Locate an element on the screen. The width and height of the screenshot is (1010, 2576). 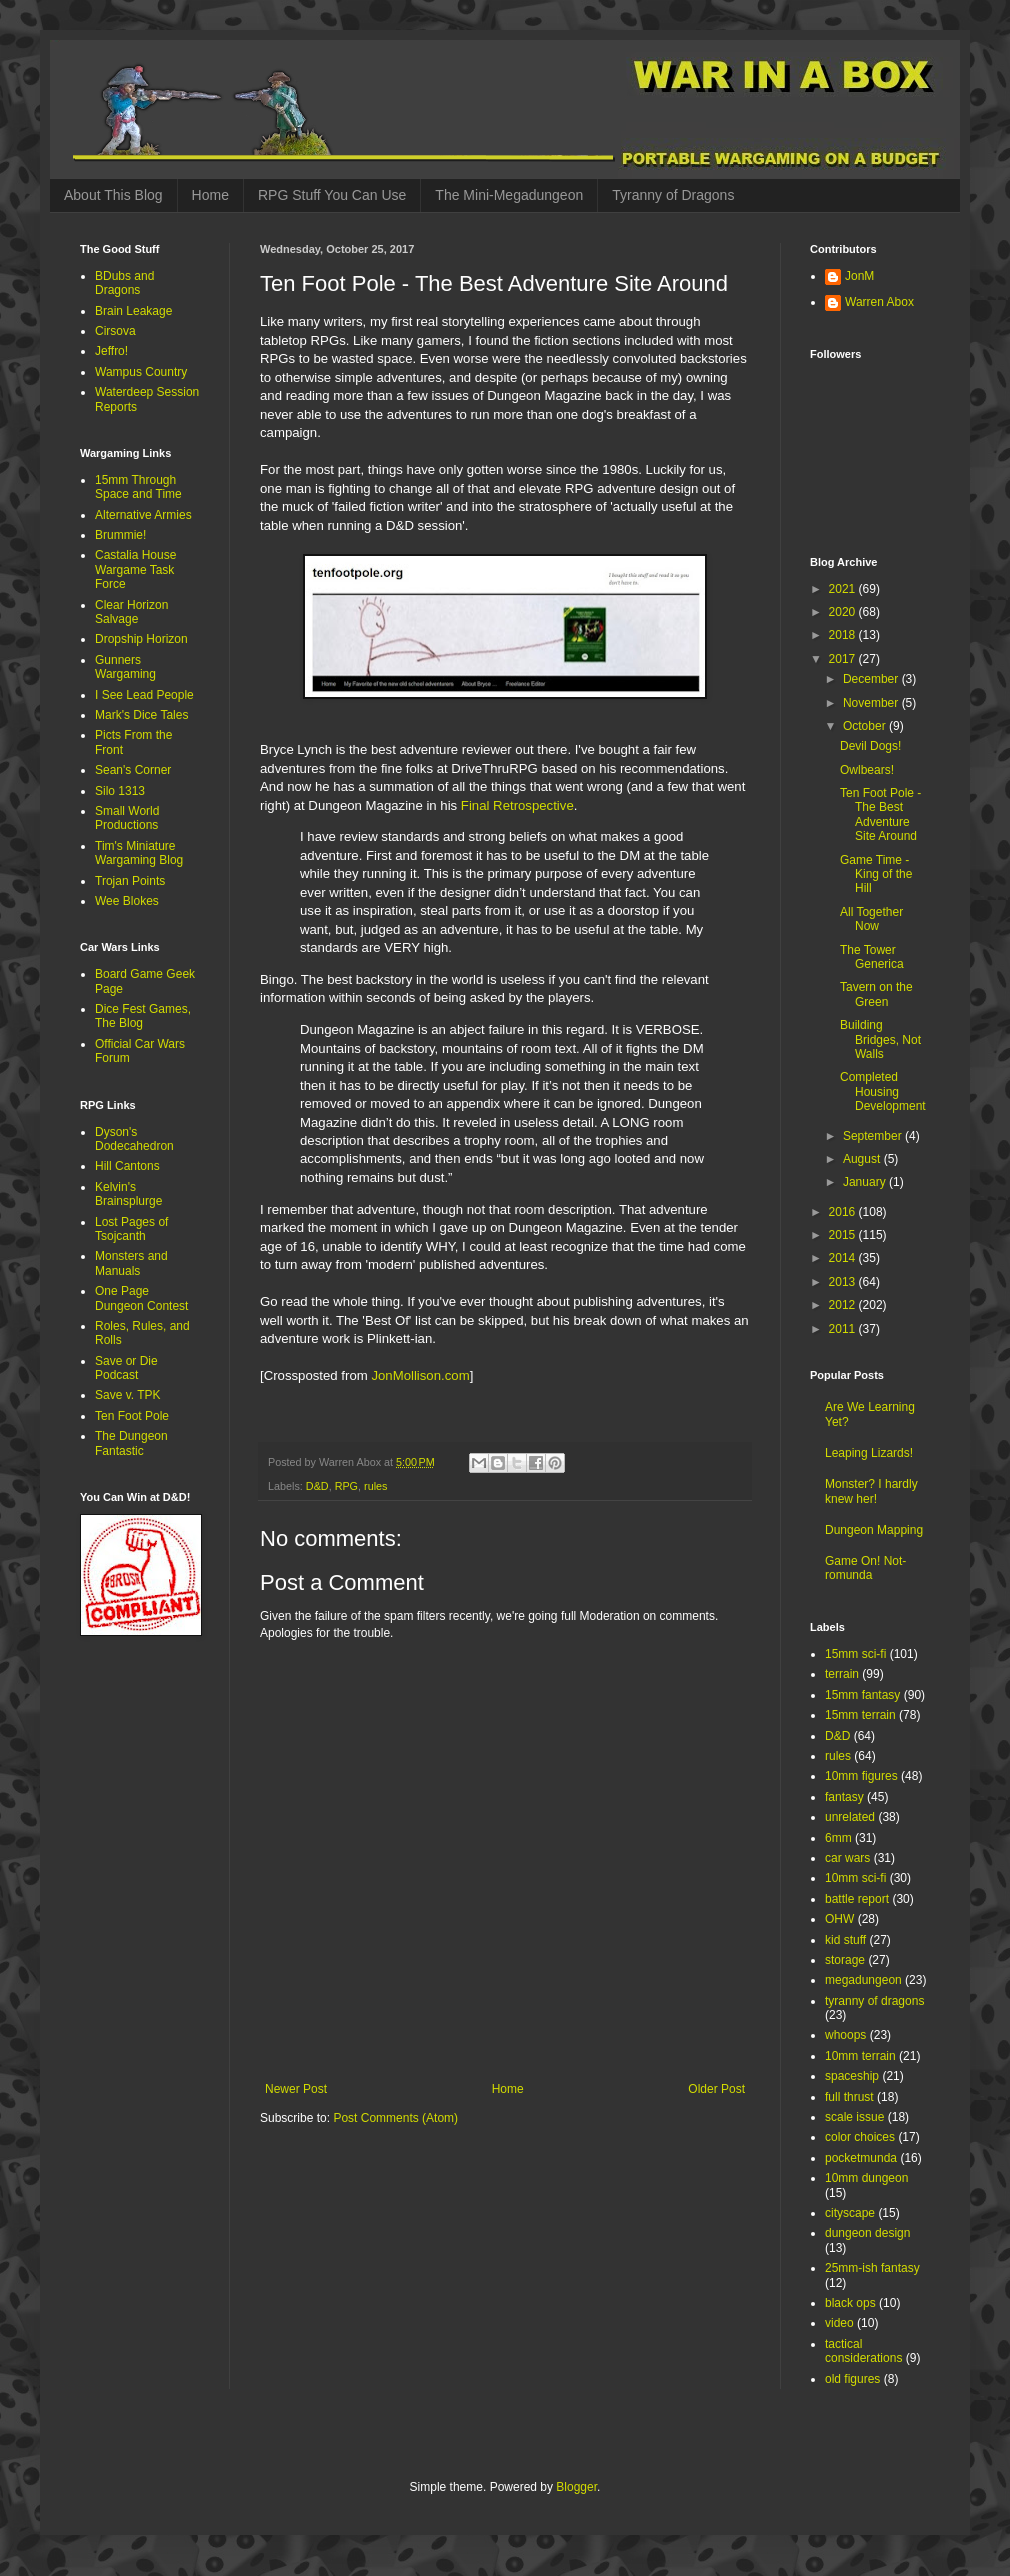
I See Lead People is located at coordinates (144, 695).